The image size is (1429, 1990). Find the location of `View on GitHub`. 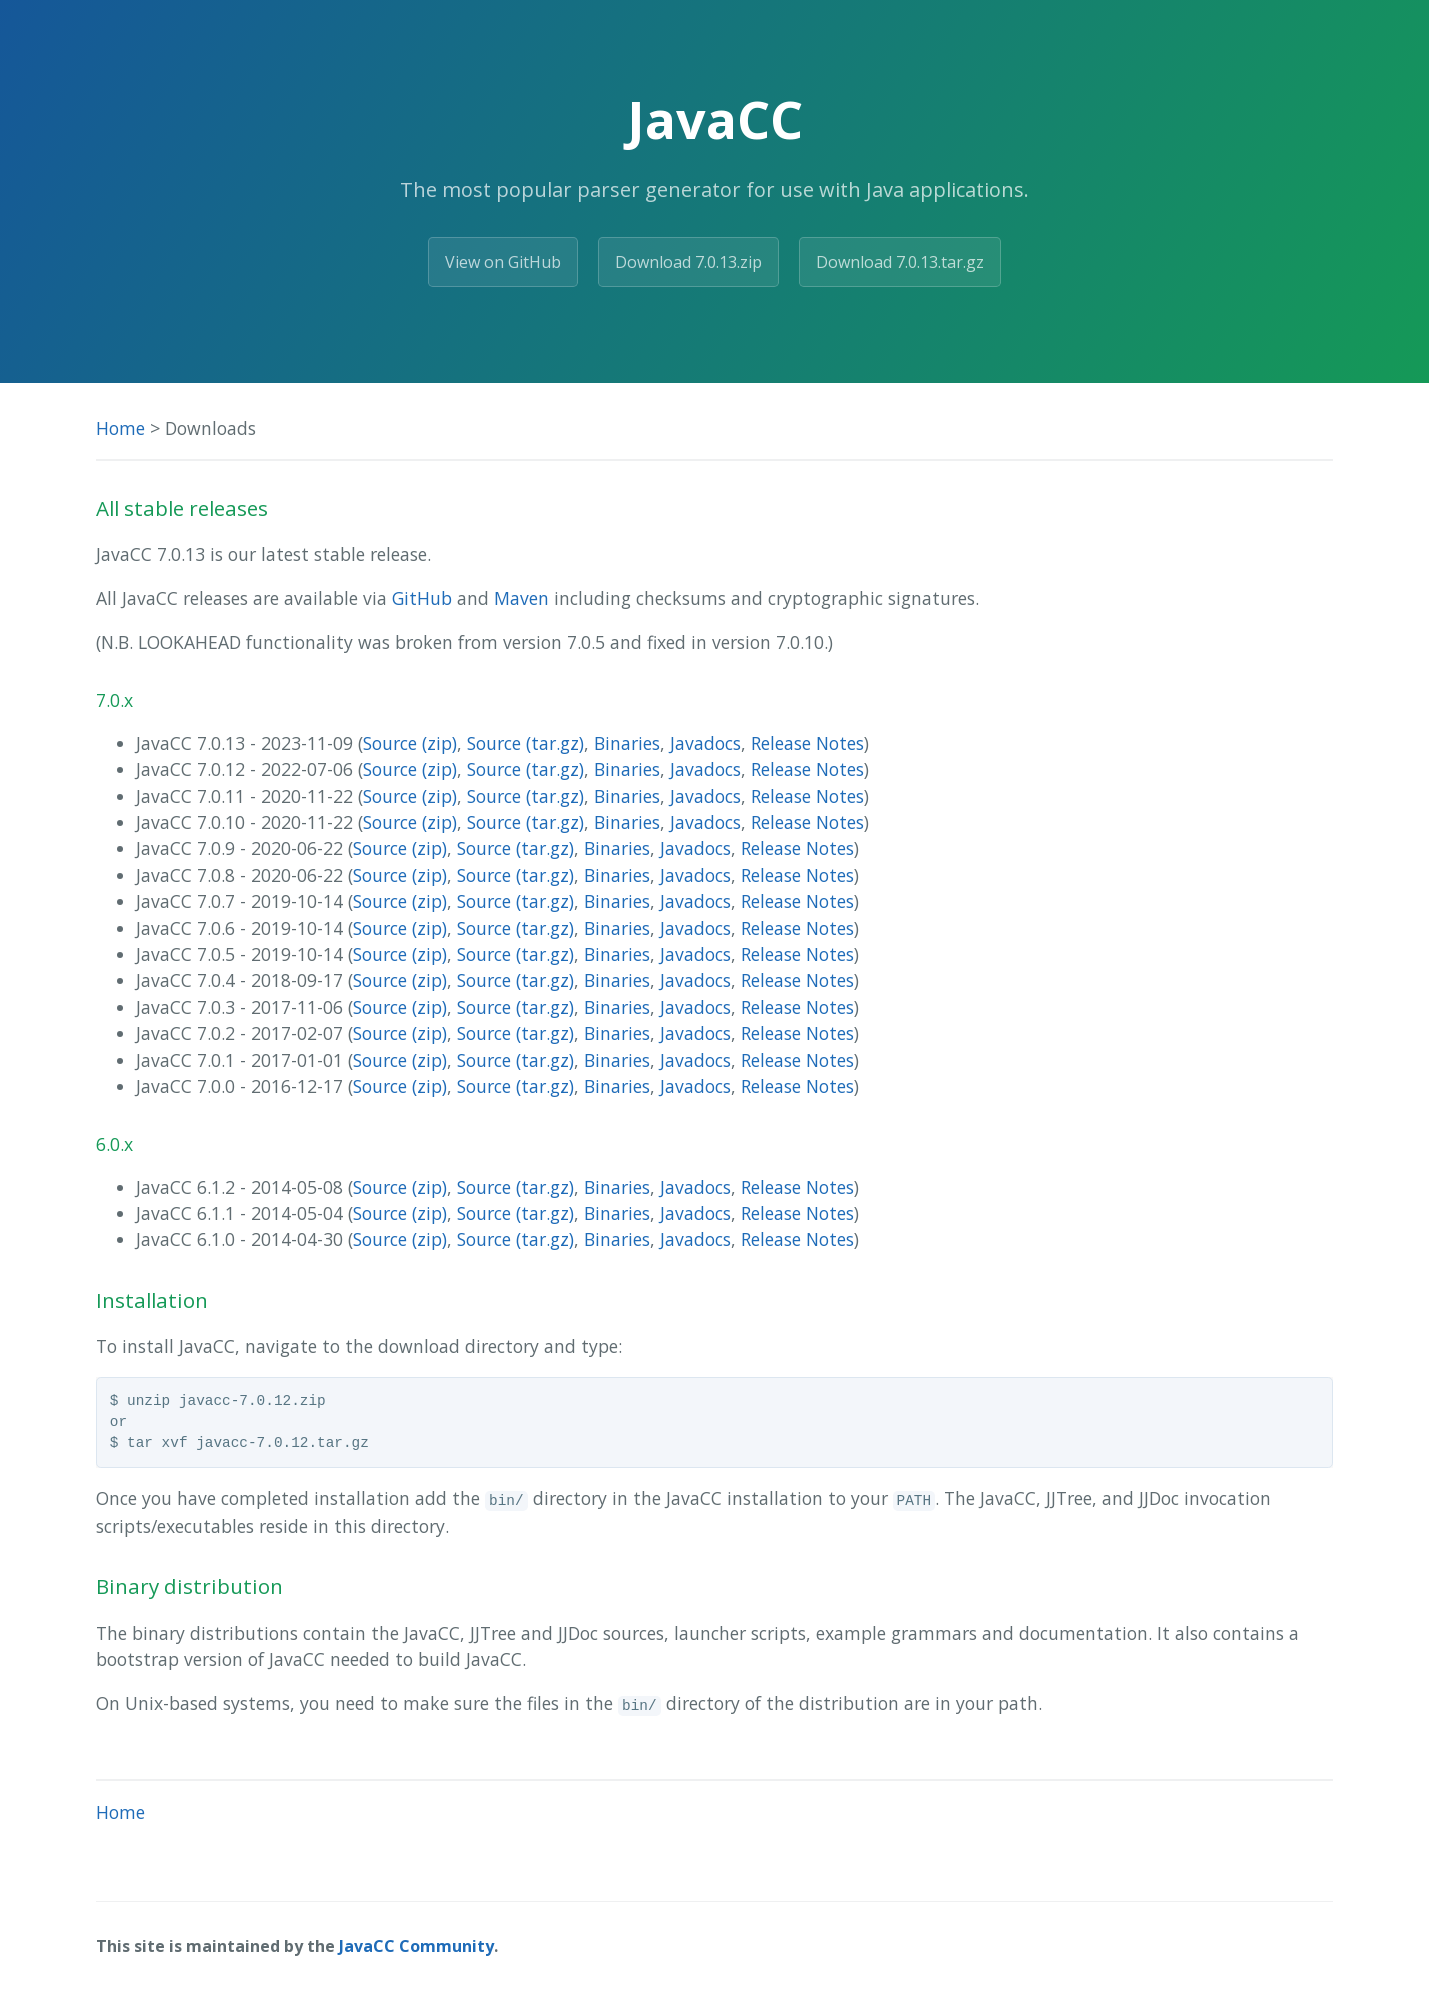

View on GitHub is located at coordinates (503, 262).